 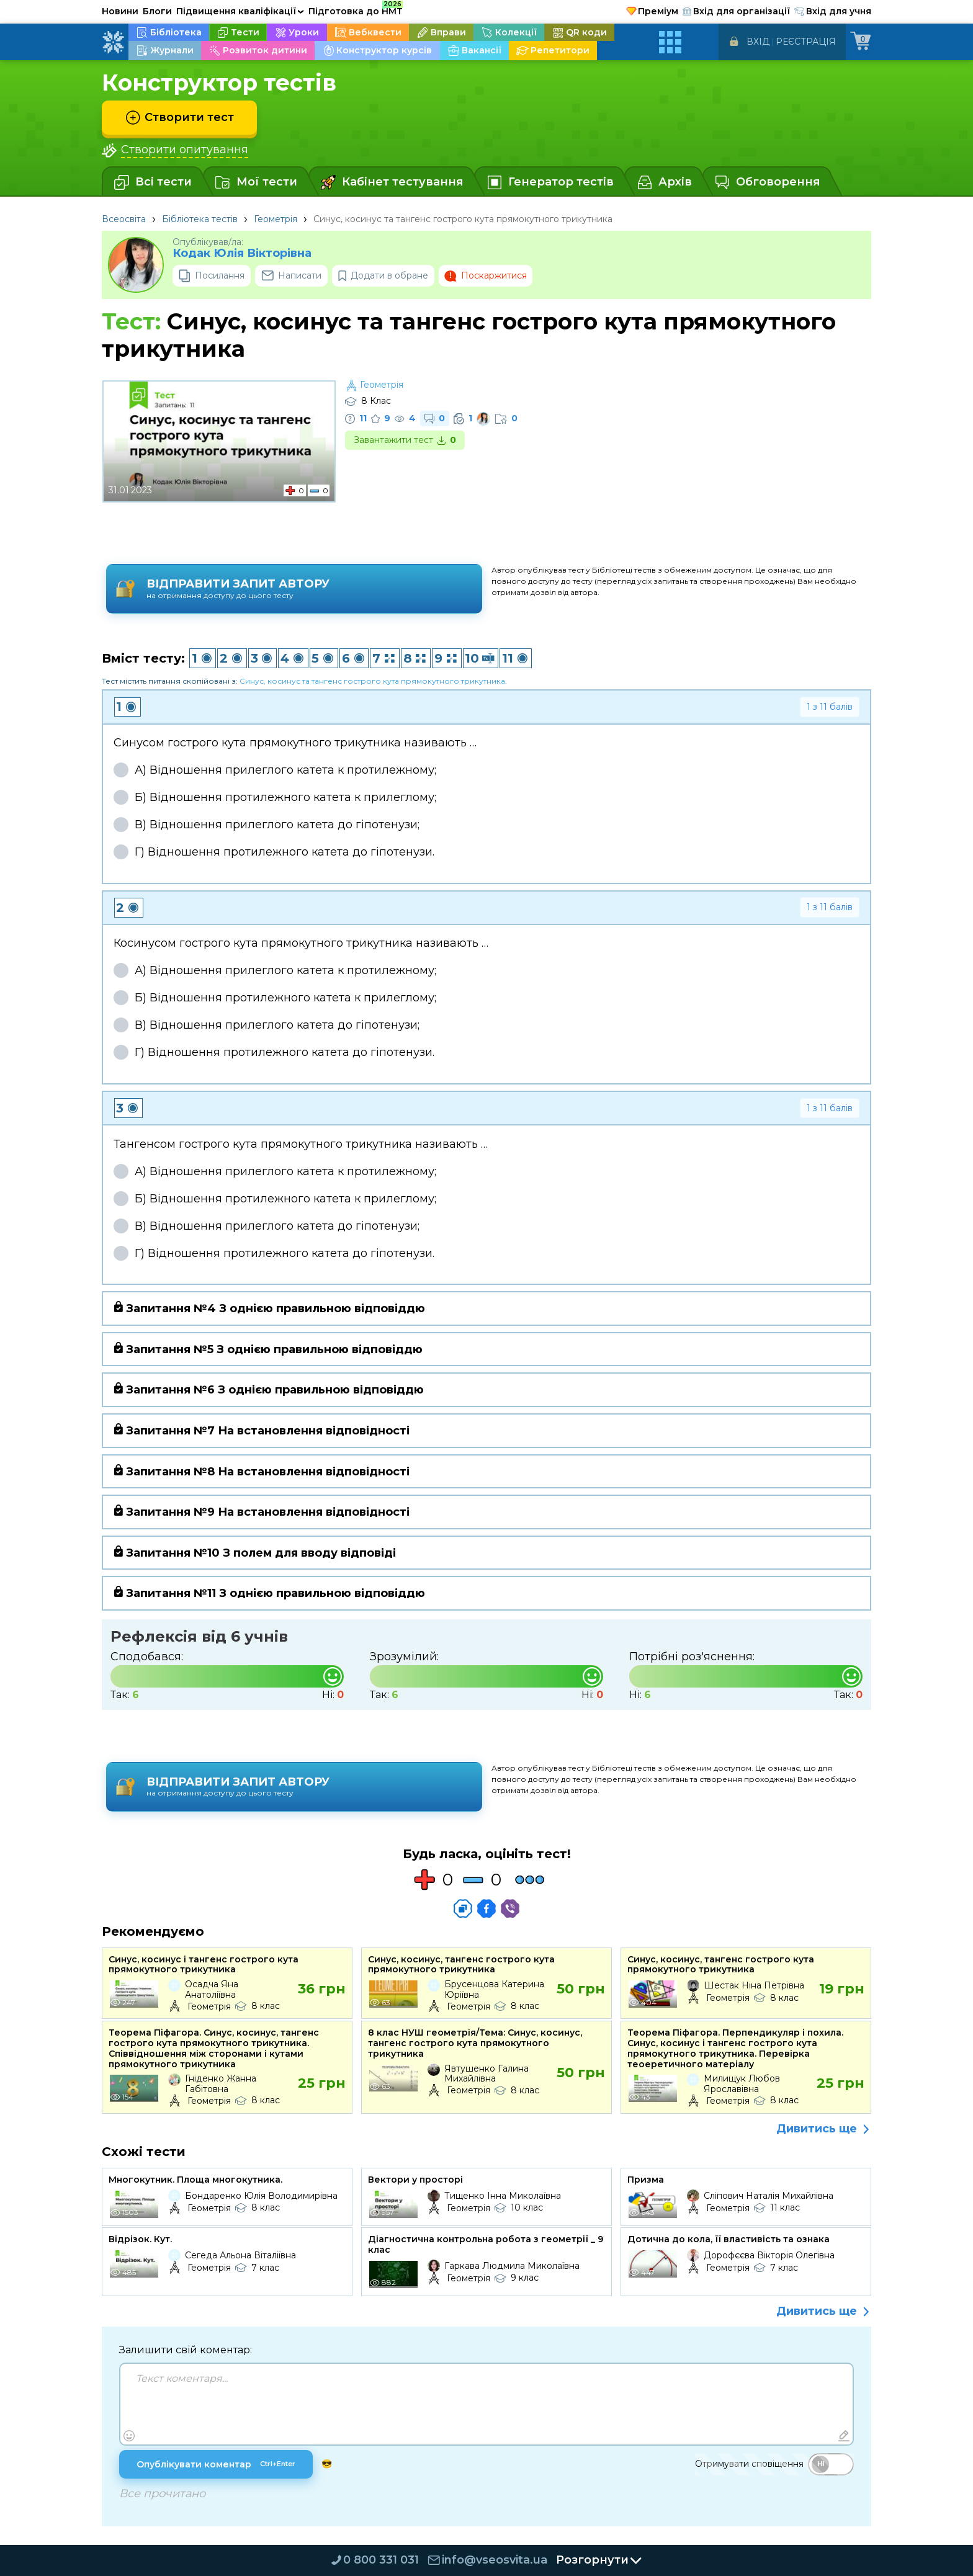 I want to click on Новини, so click(x=120, y=11).